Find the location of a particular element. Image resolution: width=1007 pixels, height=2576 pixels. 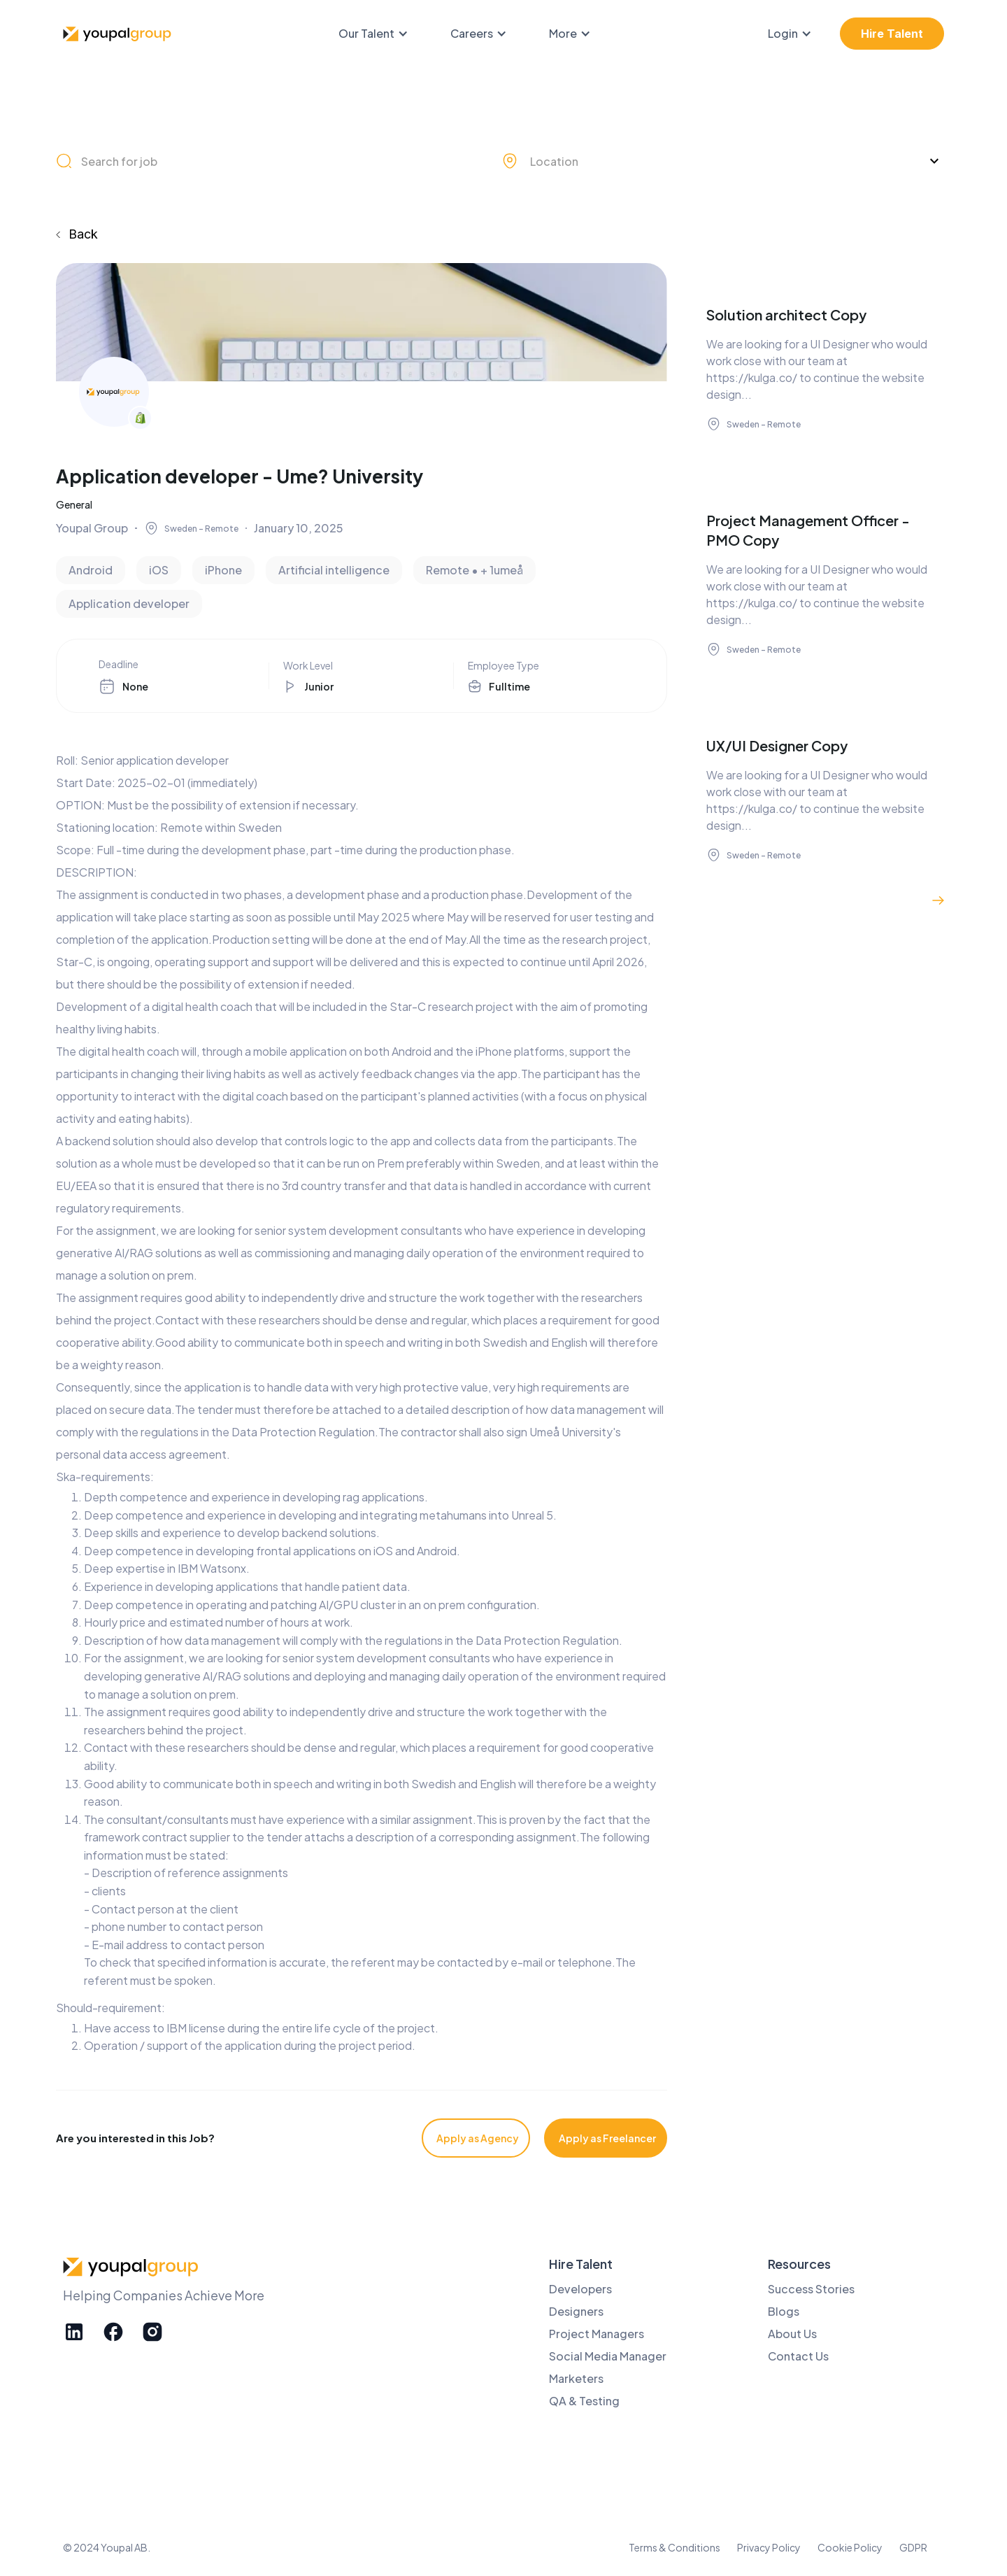

Blogs is located at coordinates (783, 2311).